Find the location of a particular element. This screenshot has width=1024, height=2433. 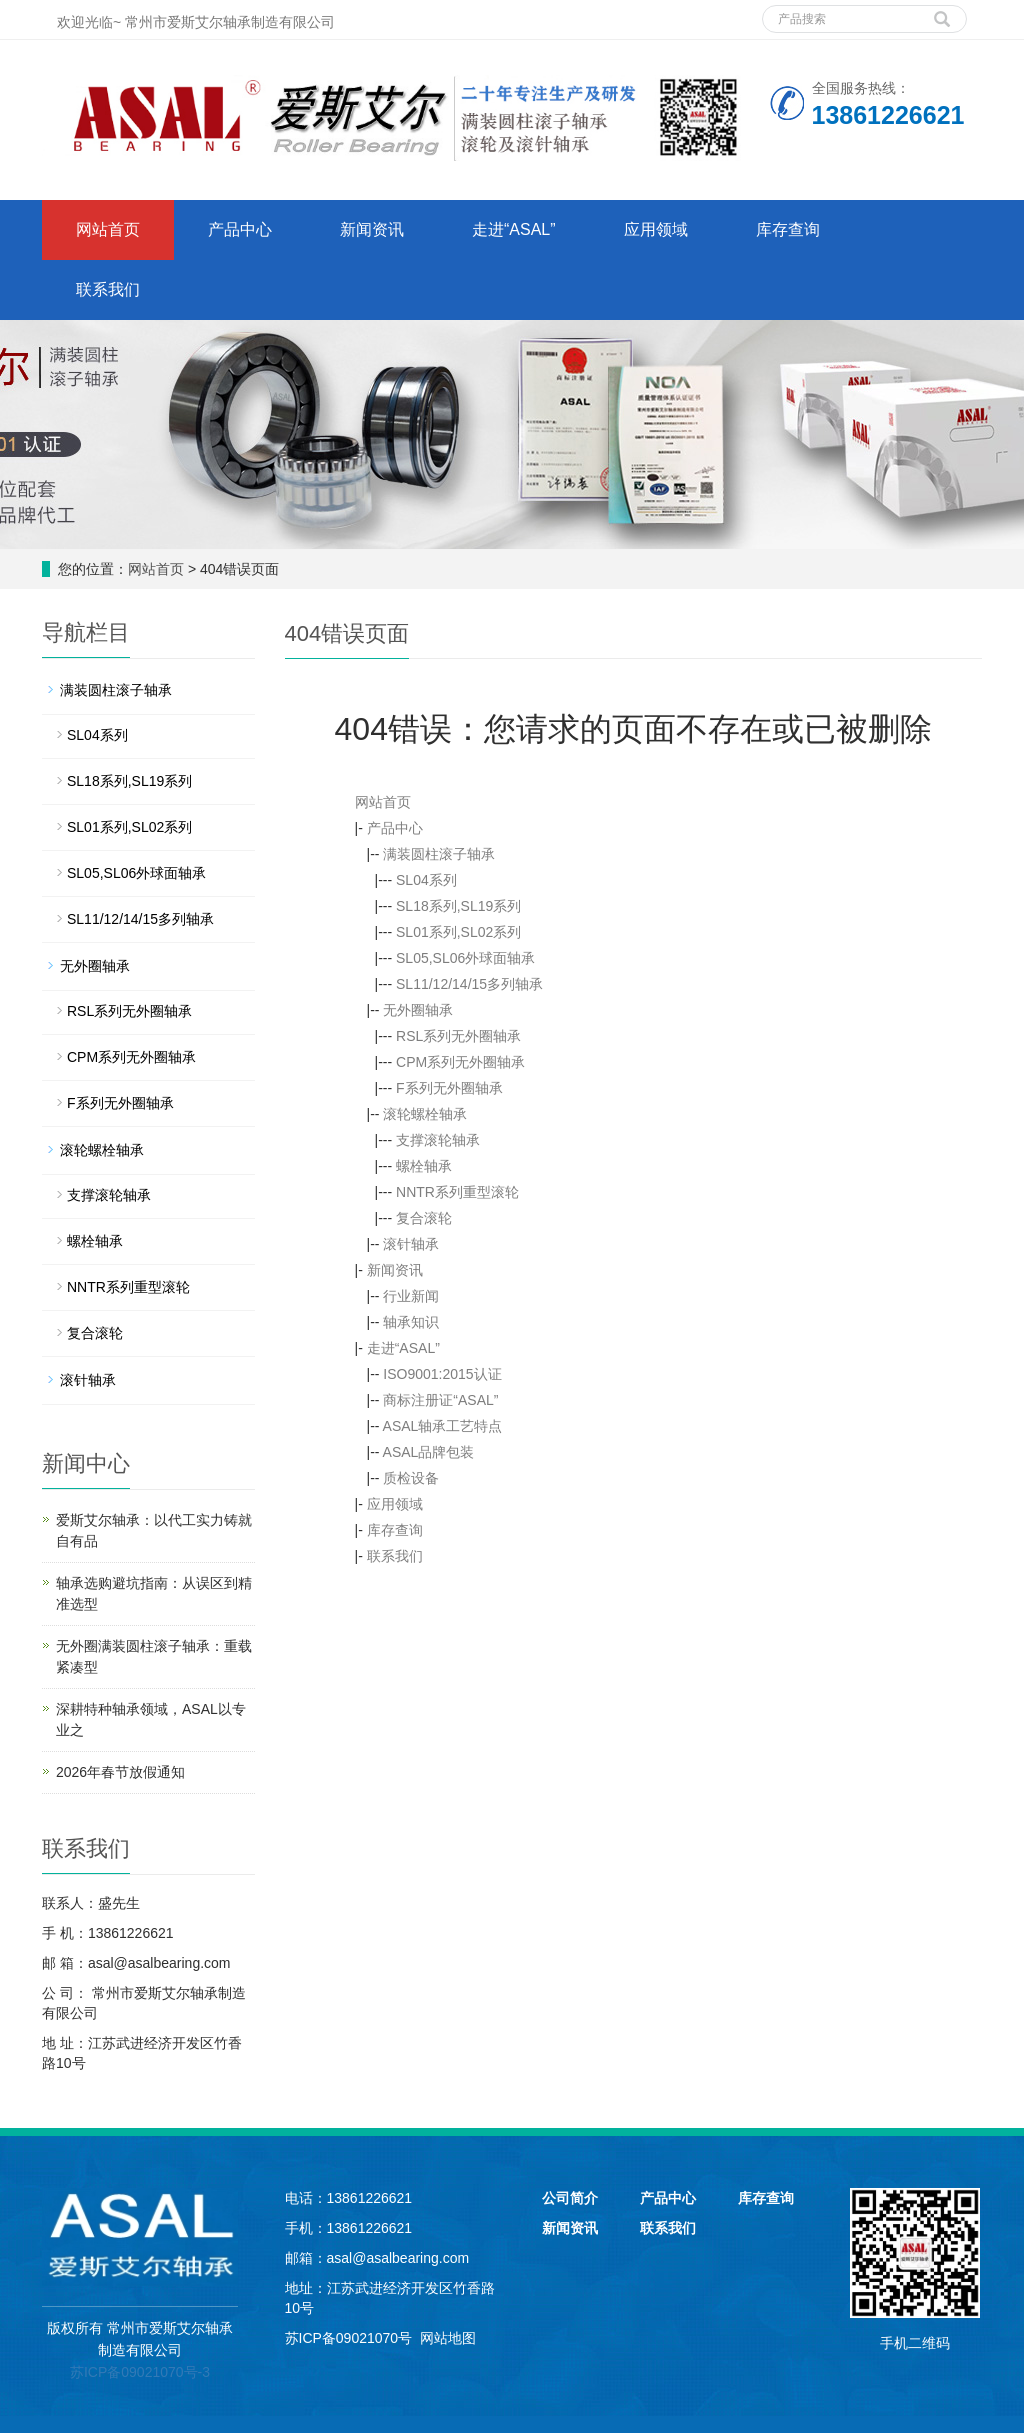

公司简介 is located at coordinates (570, 2198).